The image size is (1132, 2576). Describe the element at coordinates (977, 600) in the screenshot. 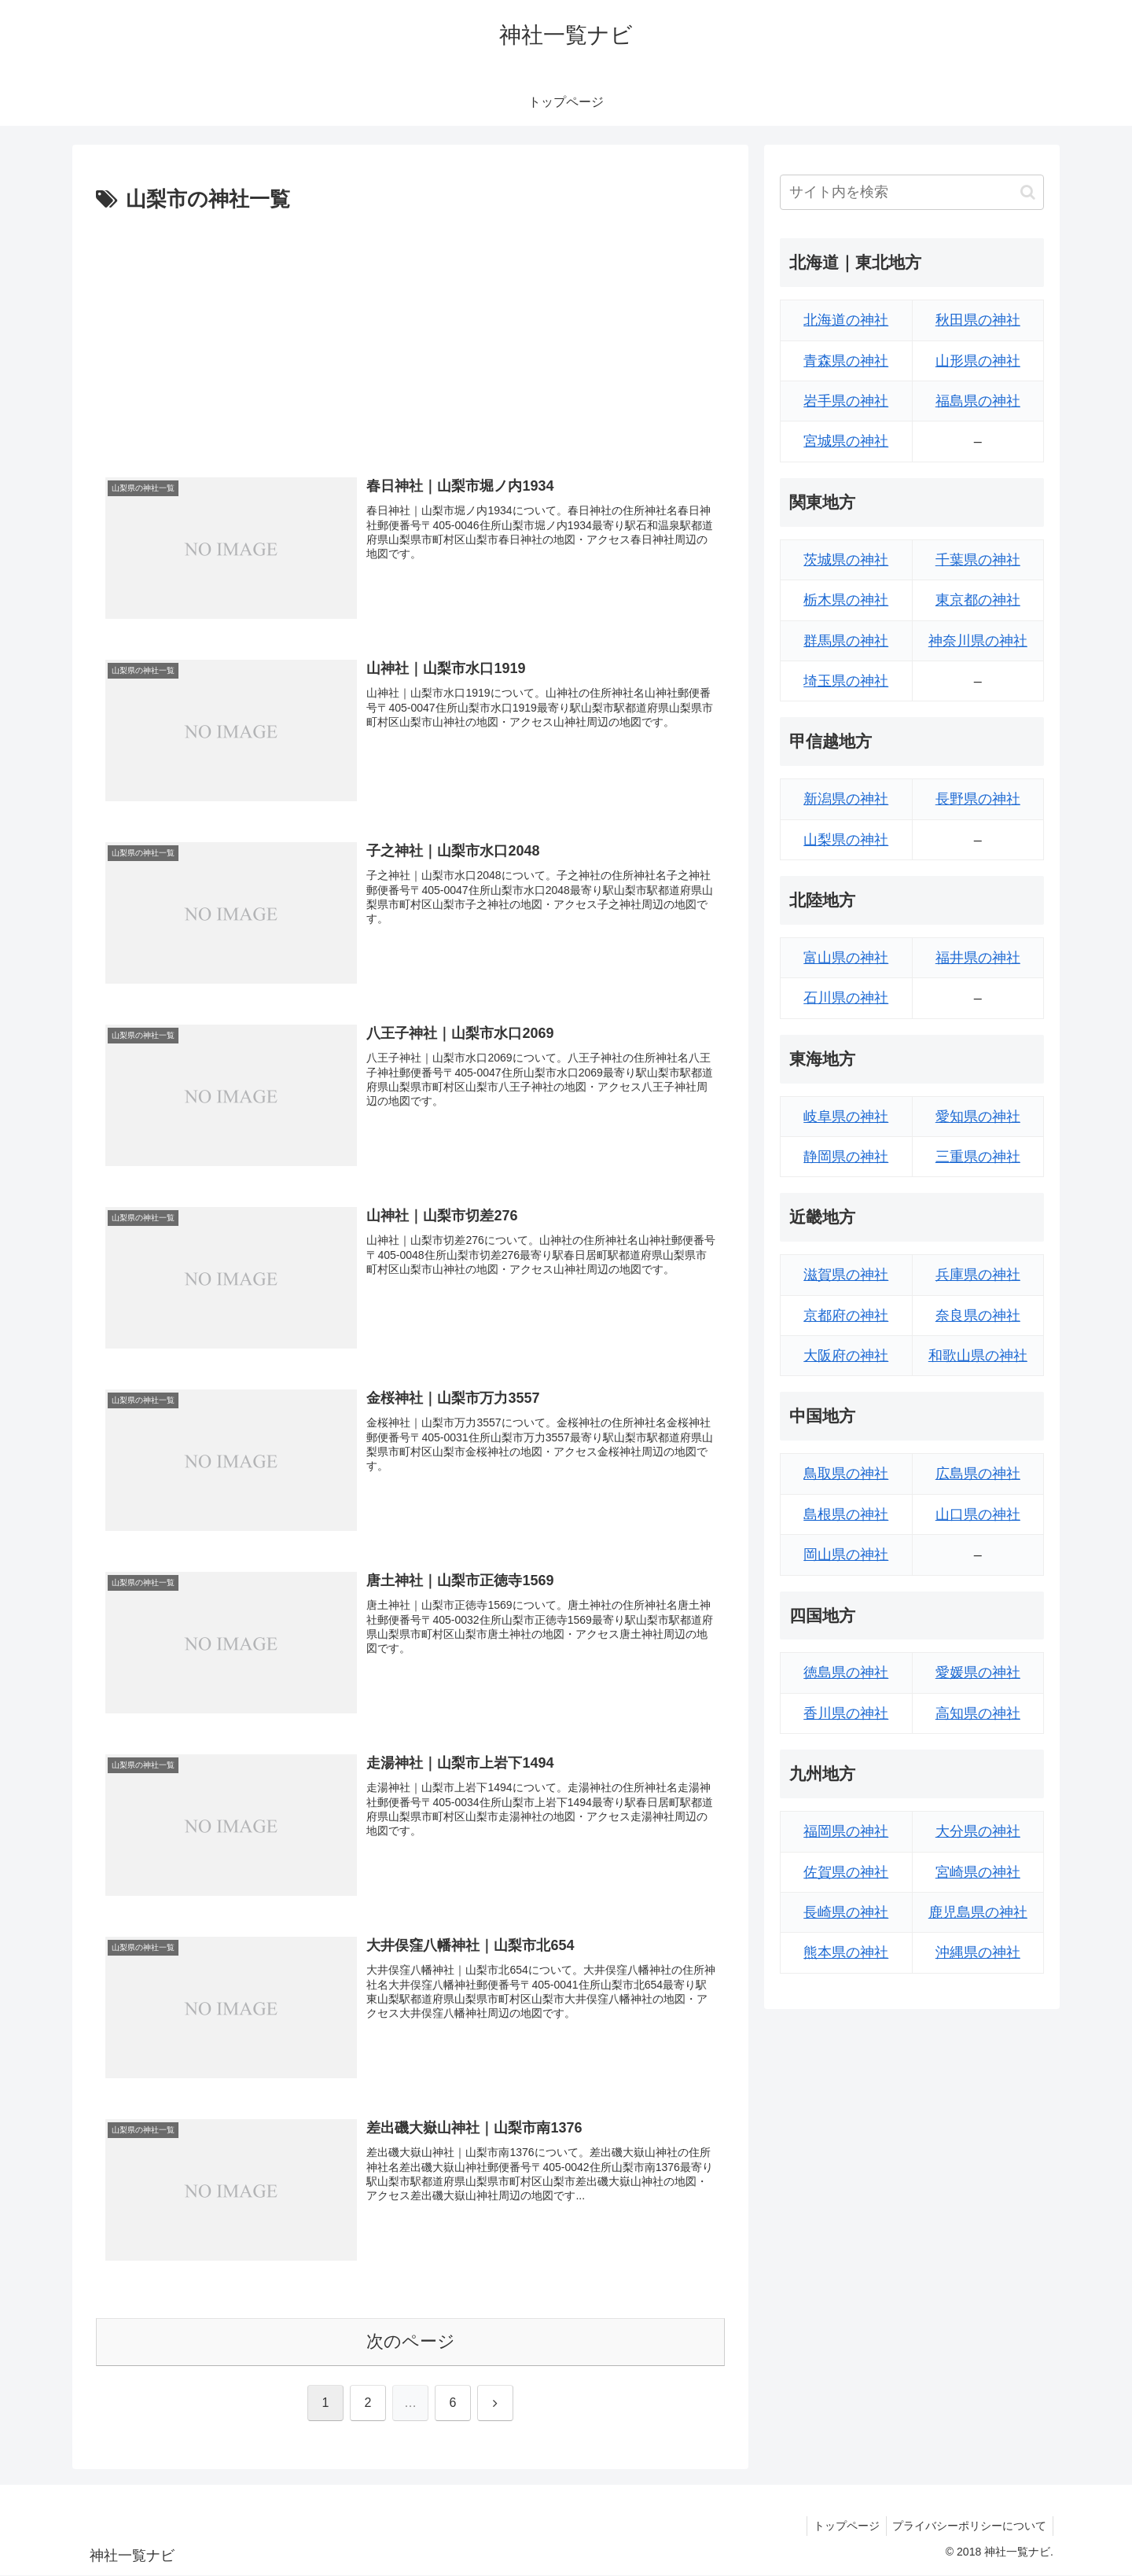

I see `東京都の神社` at that location.